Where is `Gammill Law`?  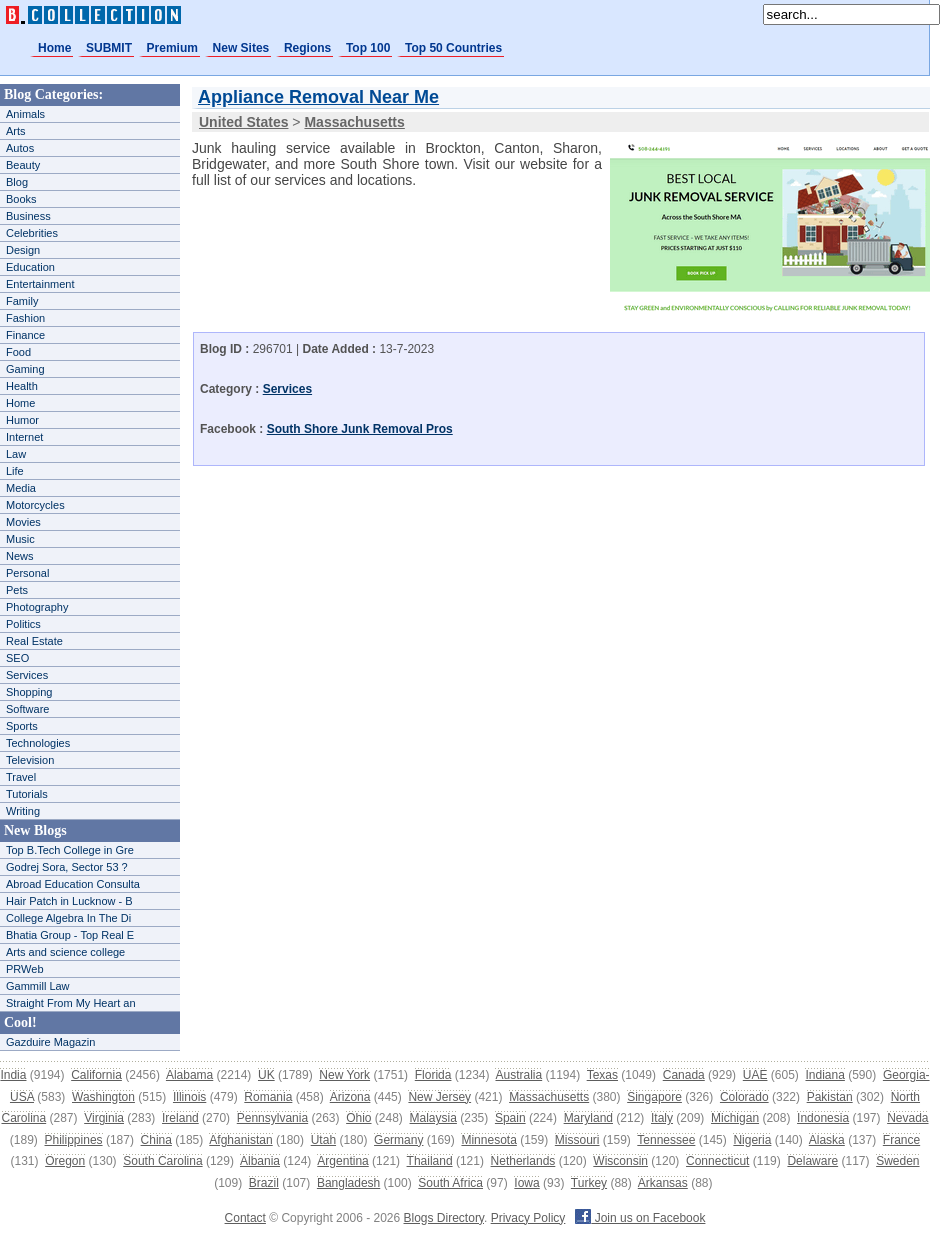
Gammill Law is located at coordinates (38, 986).